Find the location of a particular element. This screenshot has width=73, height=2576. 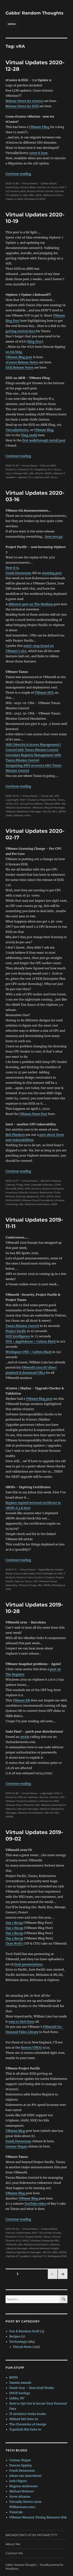

Bitnami is located at coordinates (46, 1180).